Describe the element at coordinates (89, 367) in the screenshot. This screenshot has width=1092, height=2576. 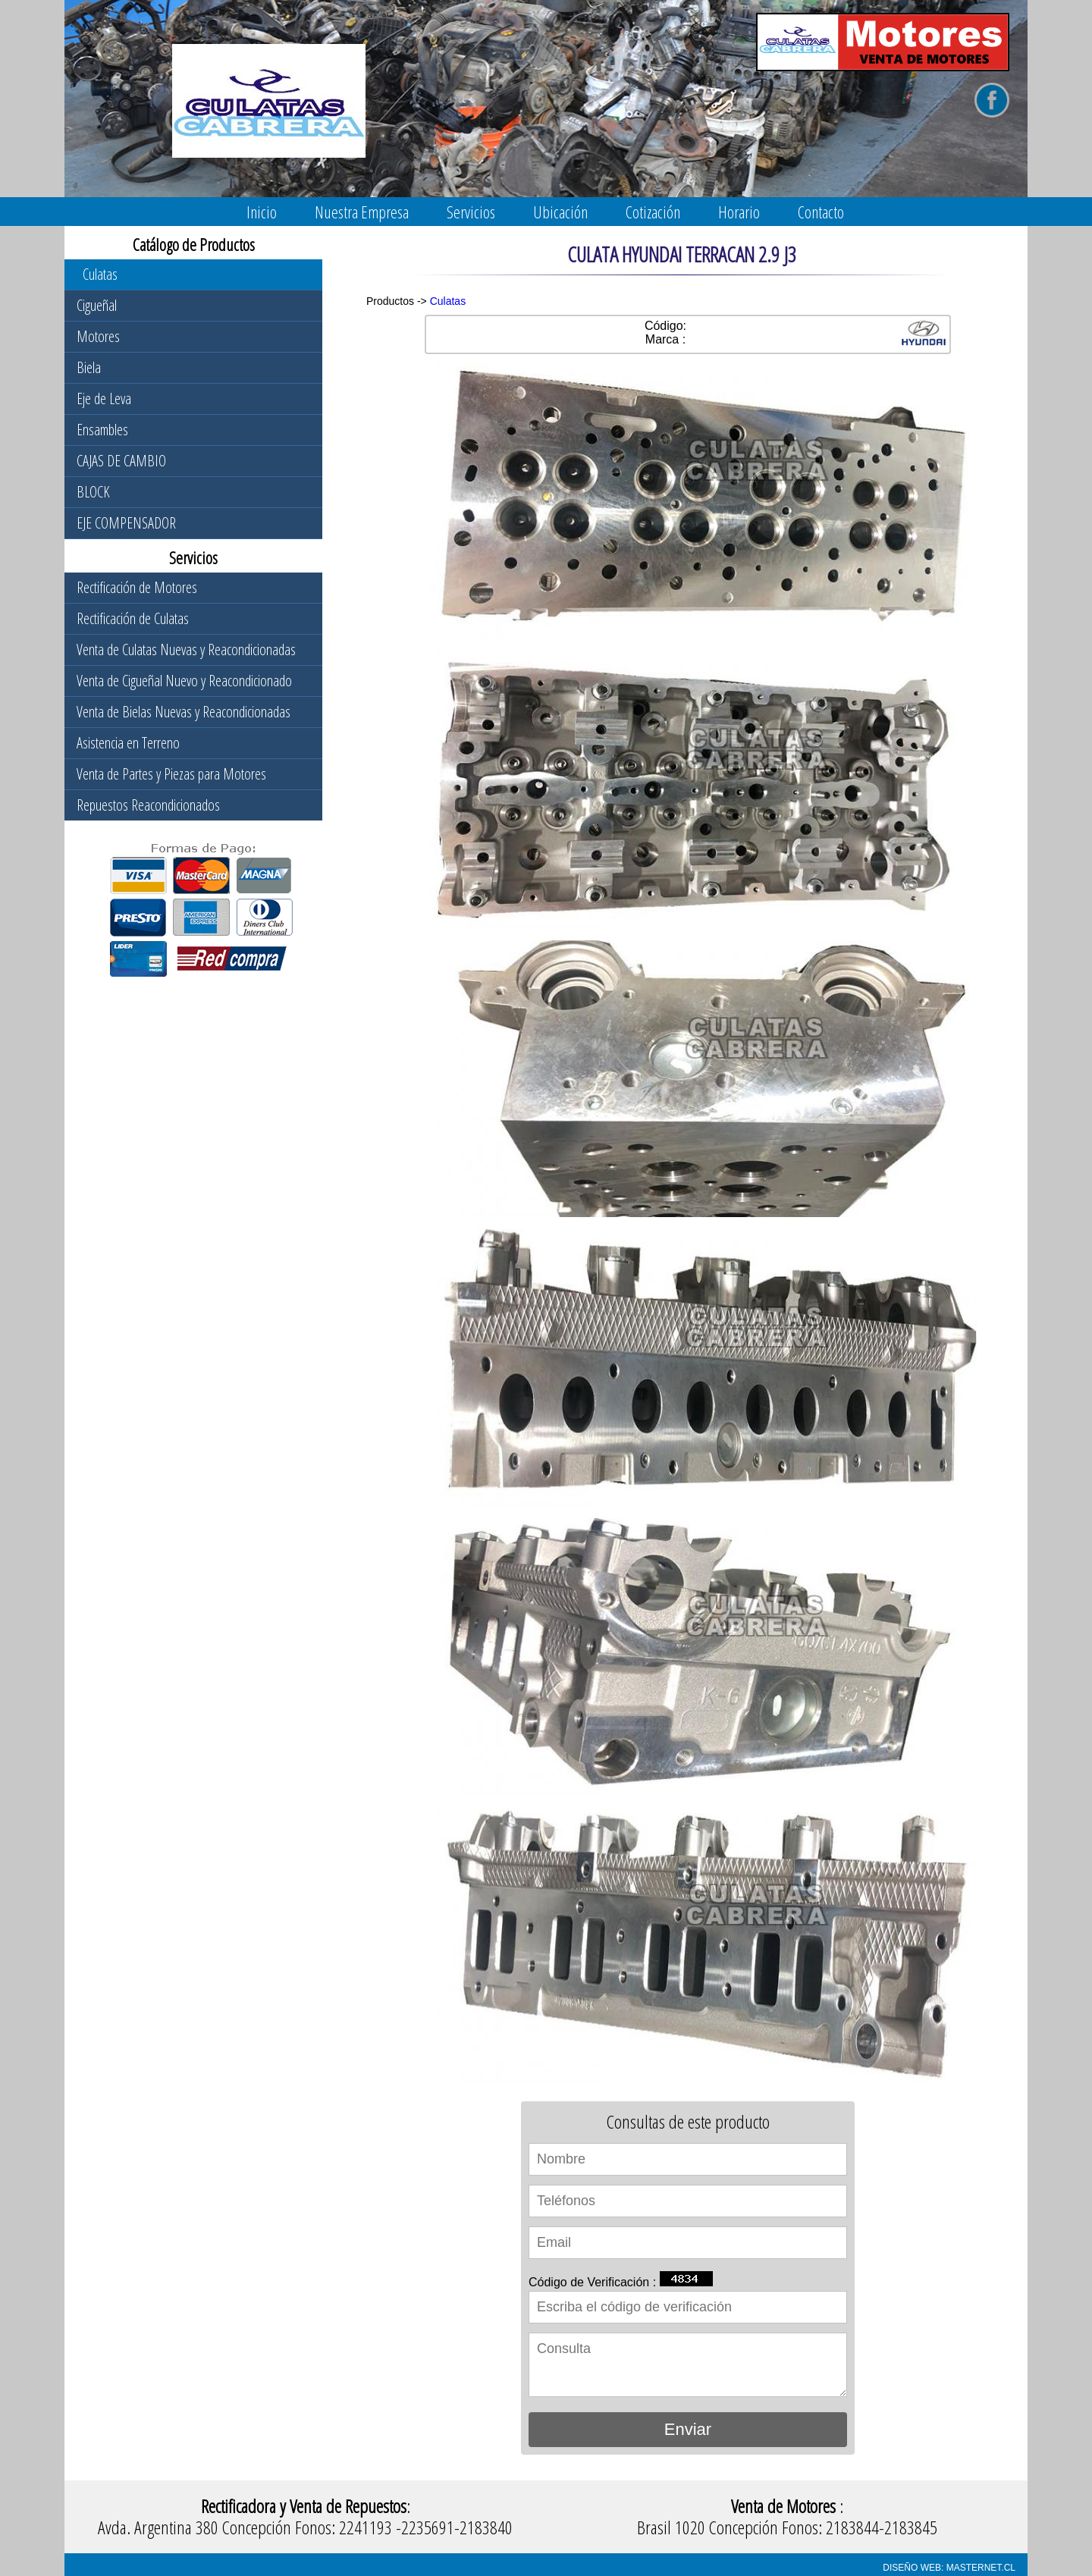
I see `Biela` at that location.